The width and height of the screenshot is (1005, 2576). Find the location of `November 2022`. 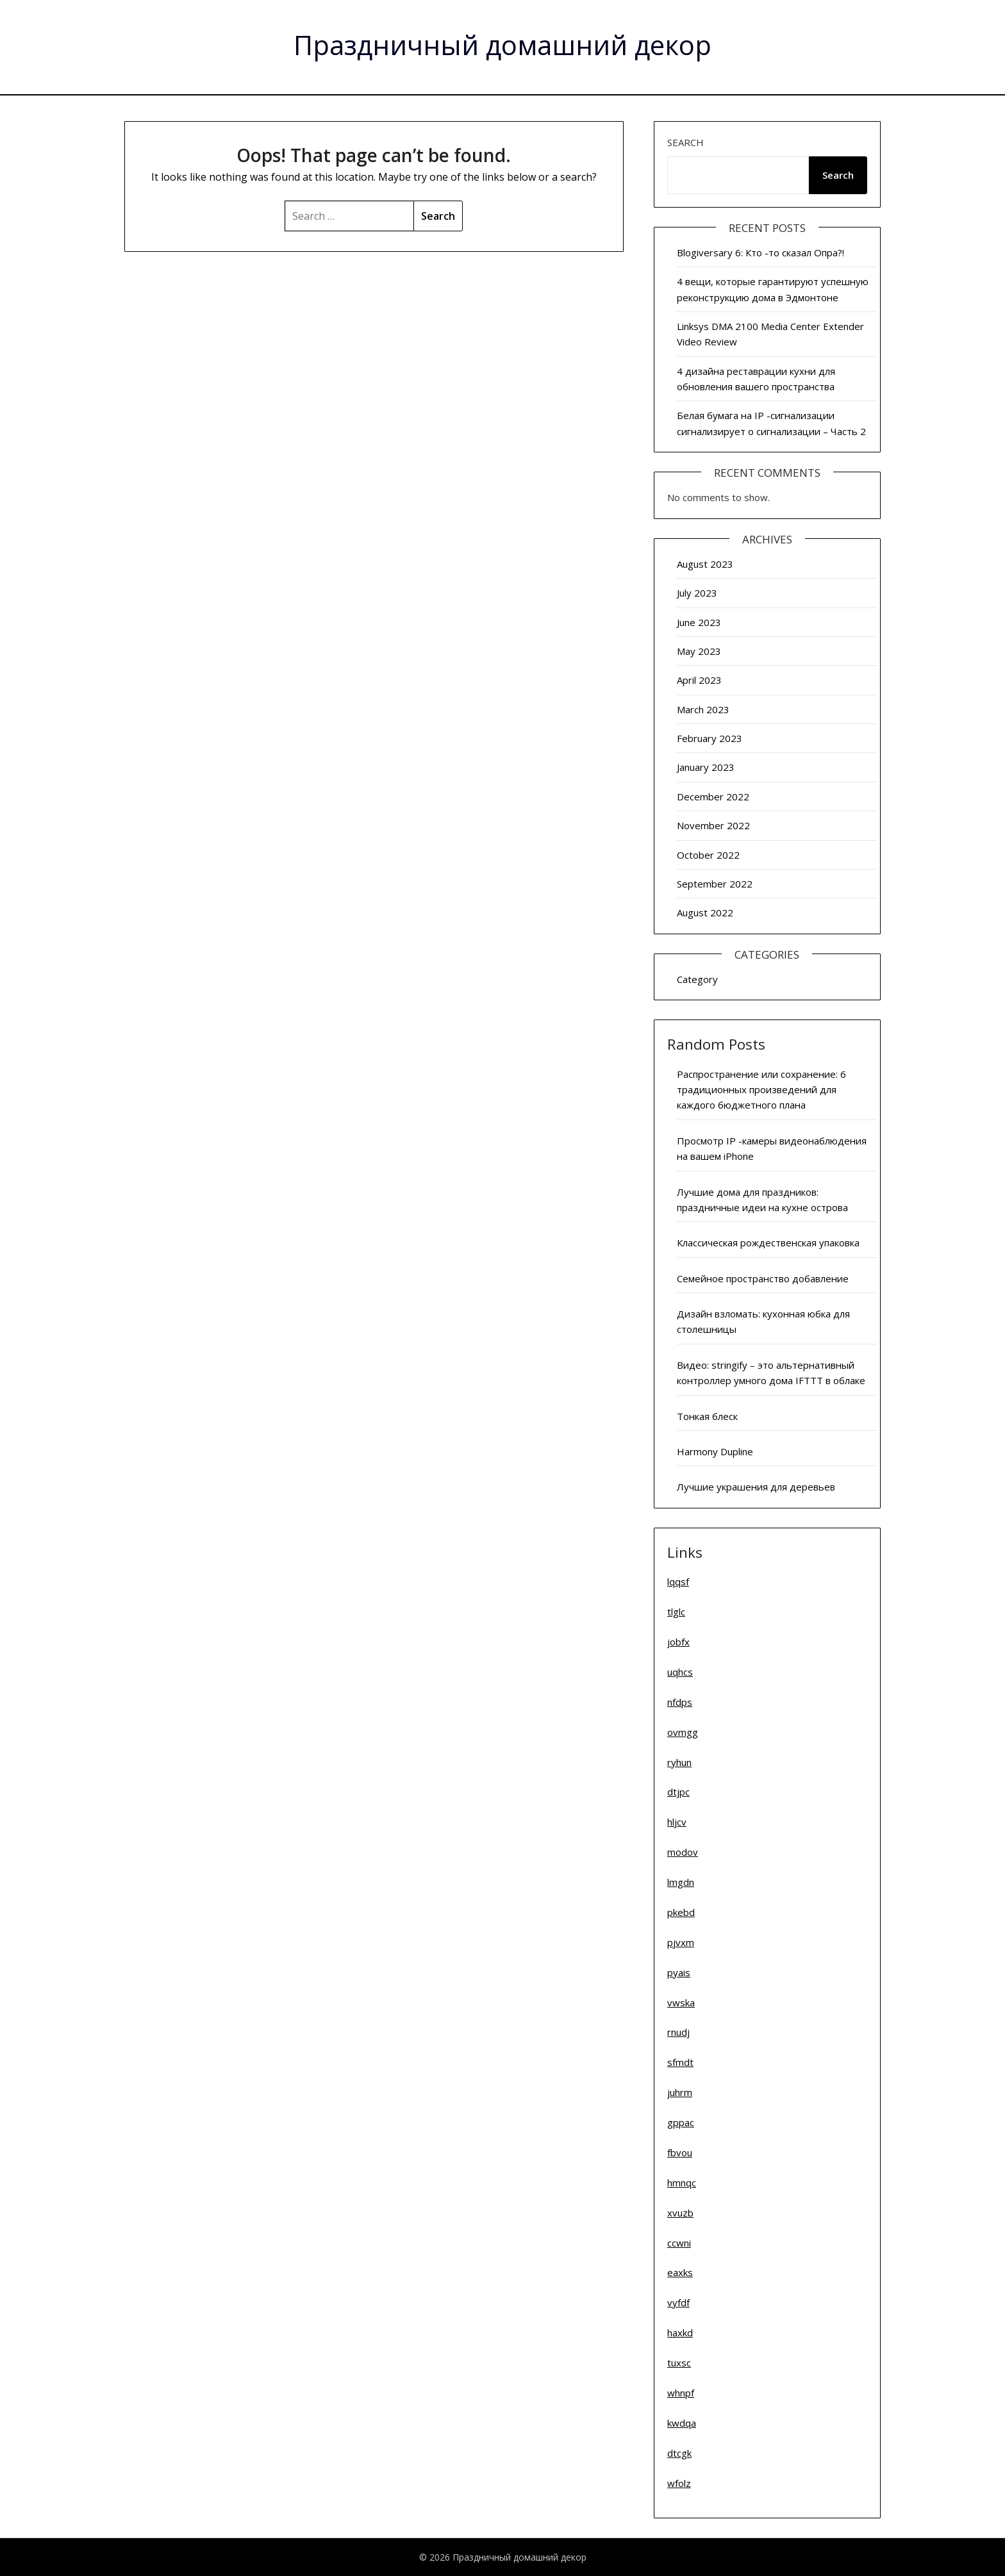

November 2022 is located at coordinates (713, 825).